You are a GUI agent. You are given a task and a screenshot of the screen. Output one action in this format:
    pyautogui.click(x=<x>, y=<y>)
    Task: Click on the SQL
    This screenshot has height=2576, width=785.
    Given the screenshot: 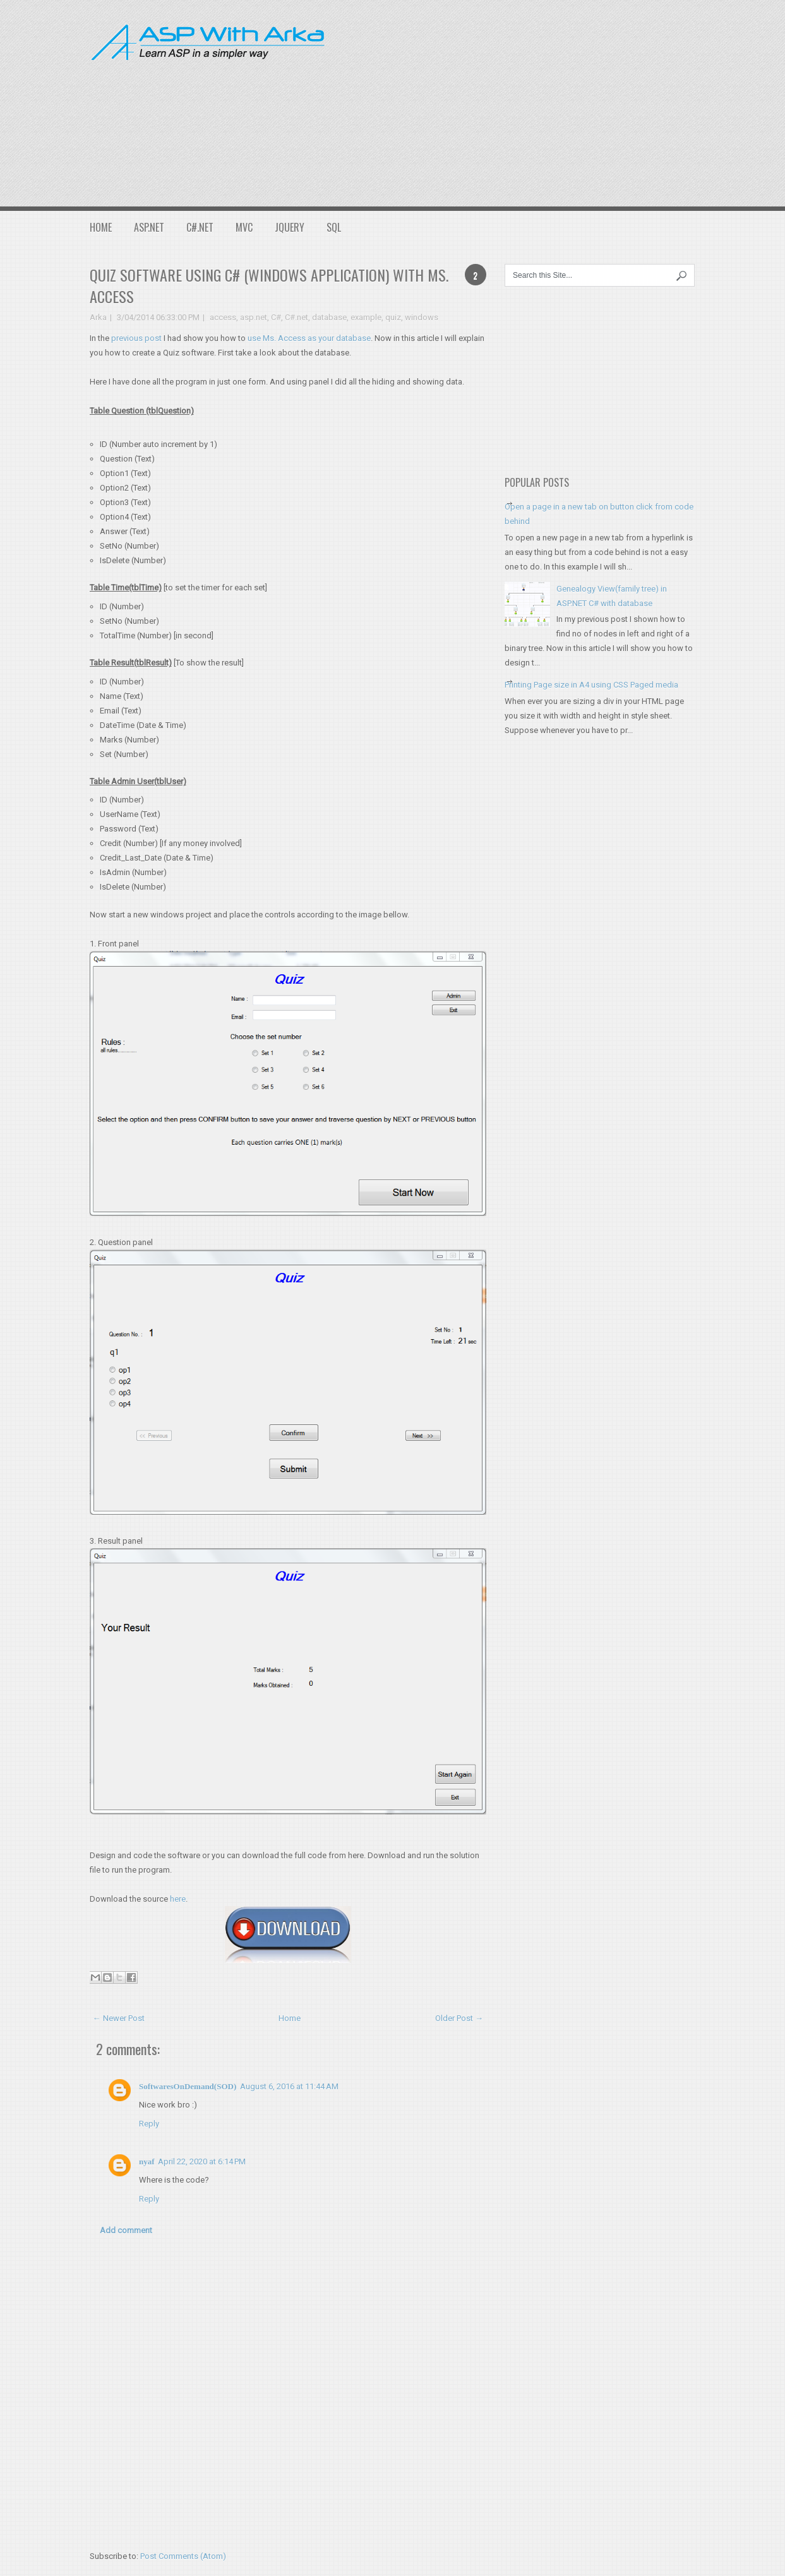 What is the action you would take?
    pyautogui.click(x=334, y=227)
    